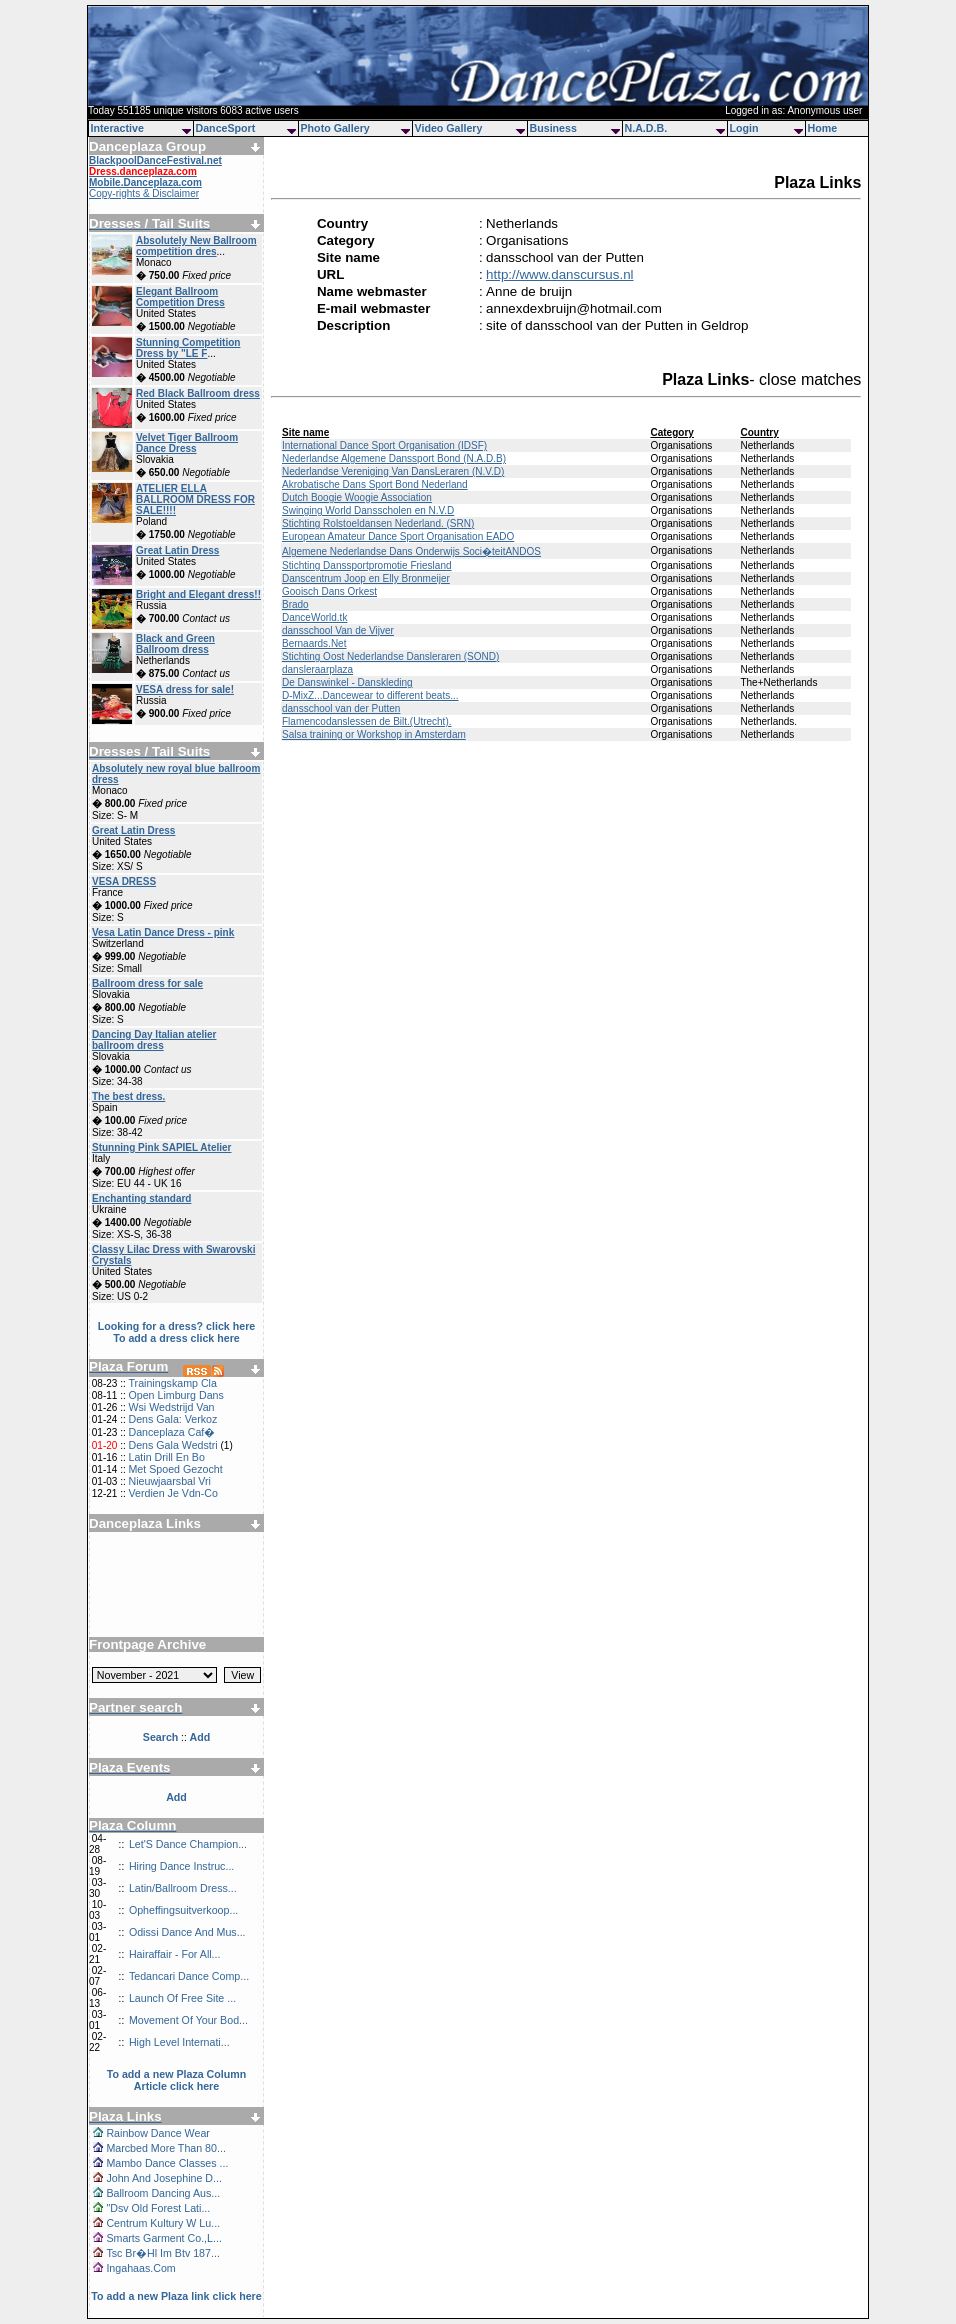 The height and width of the screenshot is (2324, 956). Describe the element at coordinates (411, 551) in the screenshot. I see `Algemene Nederlandse Dans Onderwijs Soci�teitANDOS` at that location.